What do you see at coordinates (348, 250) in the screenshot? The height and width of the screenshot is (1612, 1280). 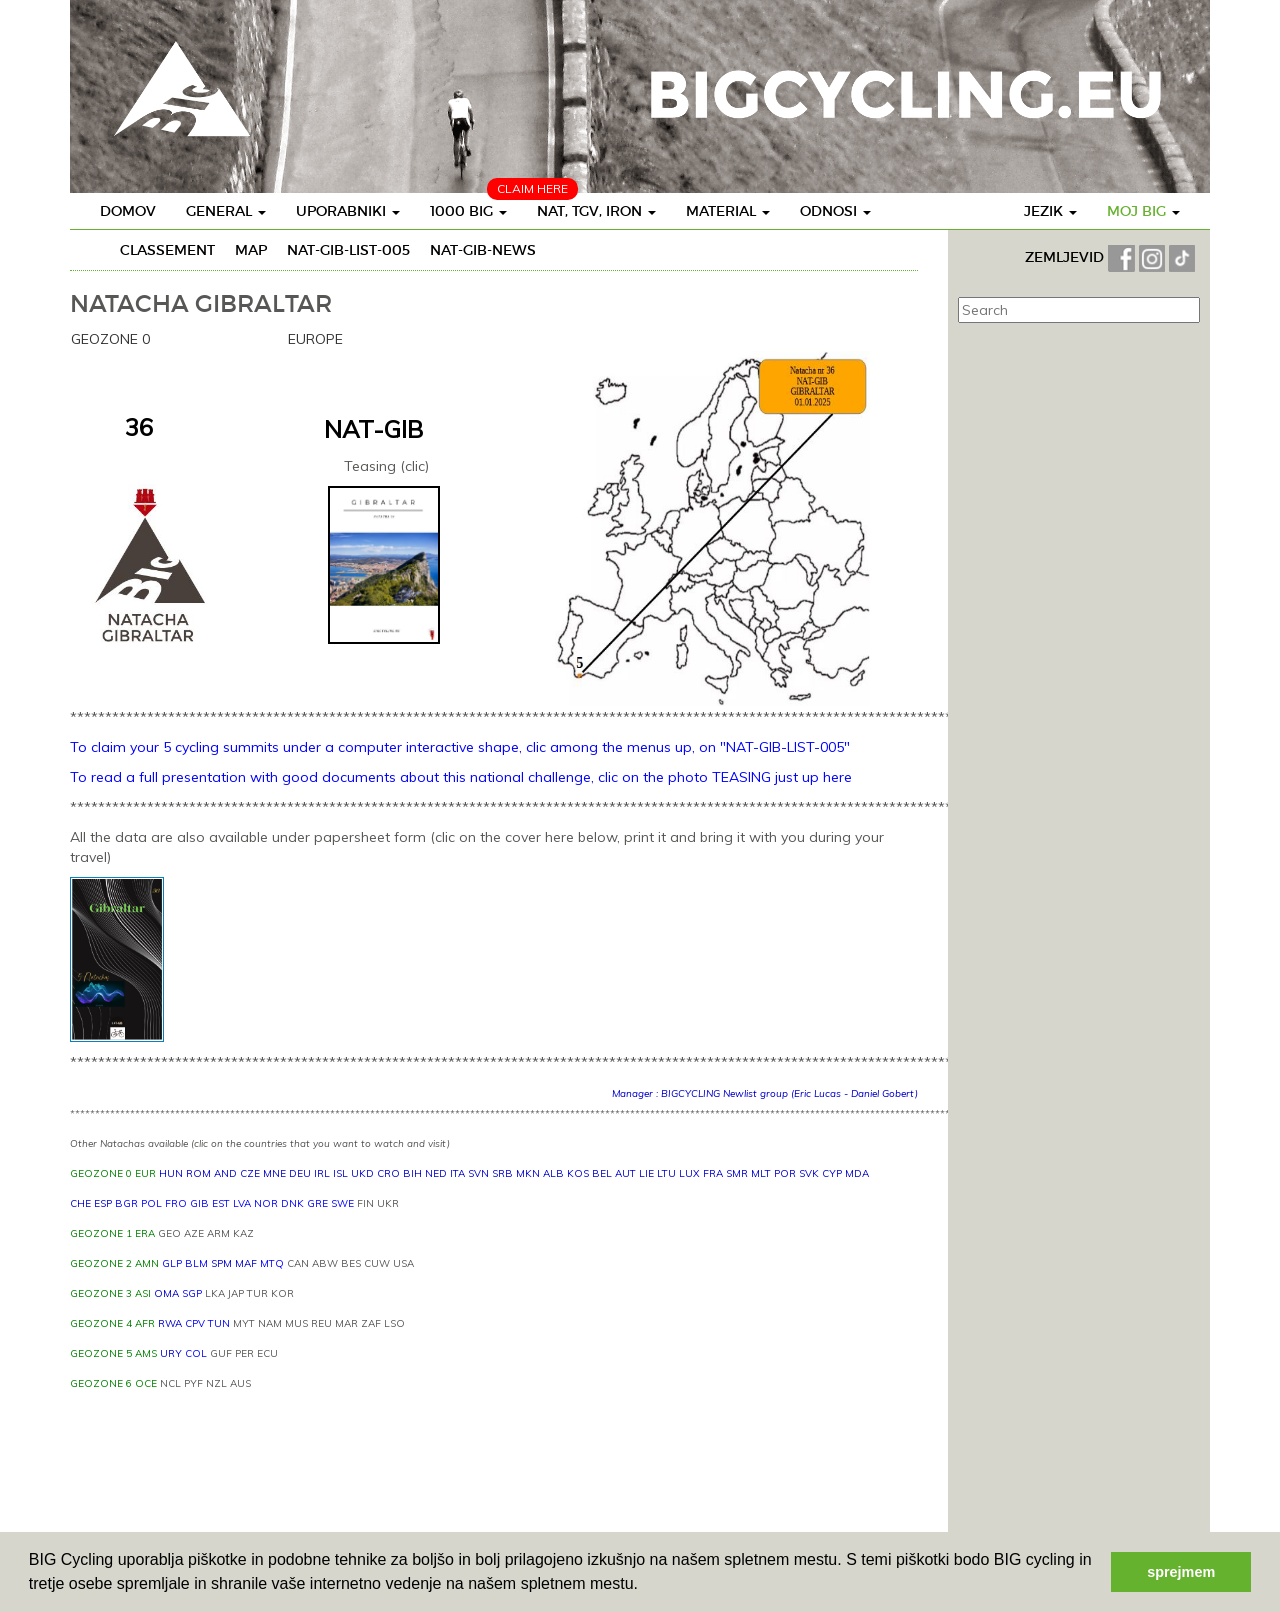 I see `NAT-GIB-LIST-005` at bounding box center [348, 250].